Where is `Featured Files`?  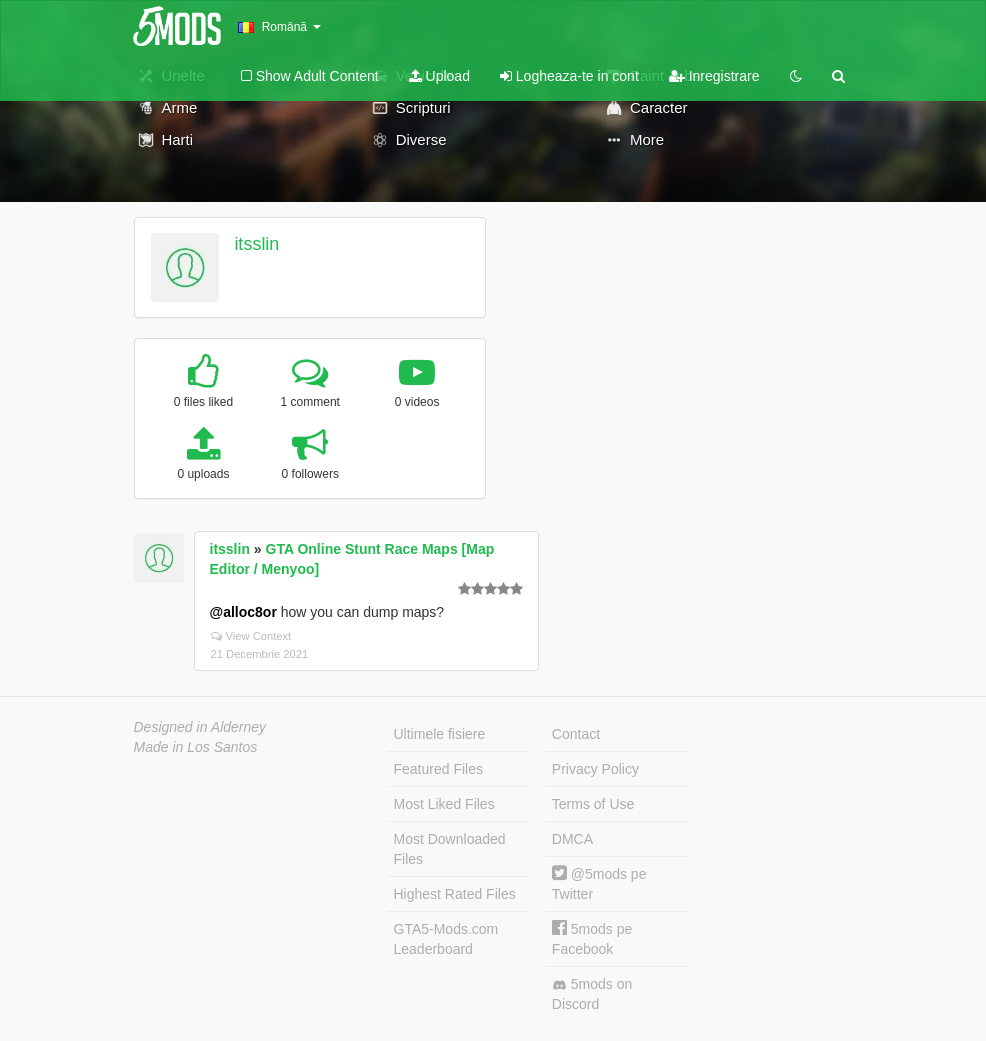 Featured Files is located at coordinates (438, 769).